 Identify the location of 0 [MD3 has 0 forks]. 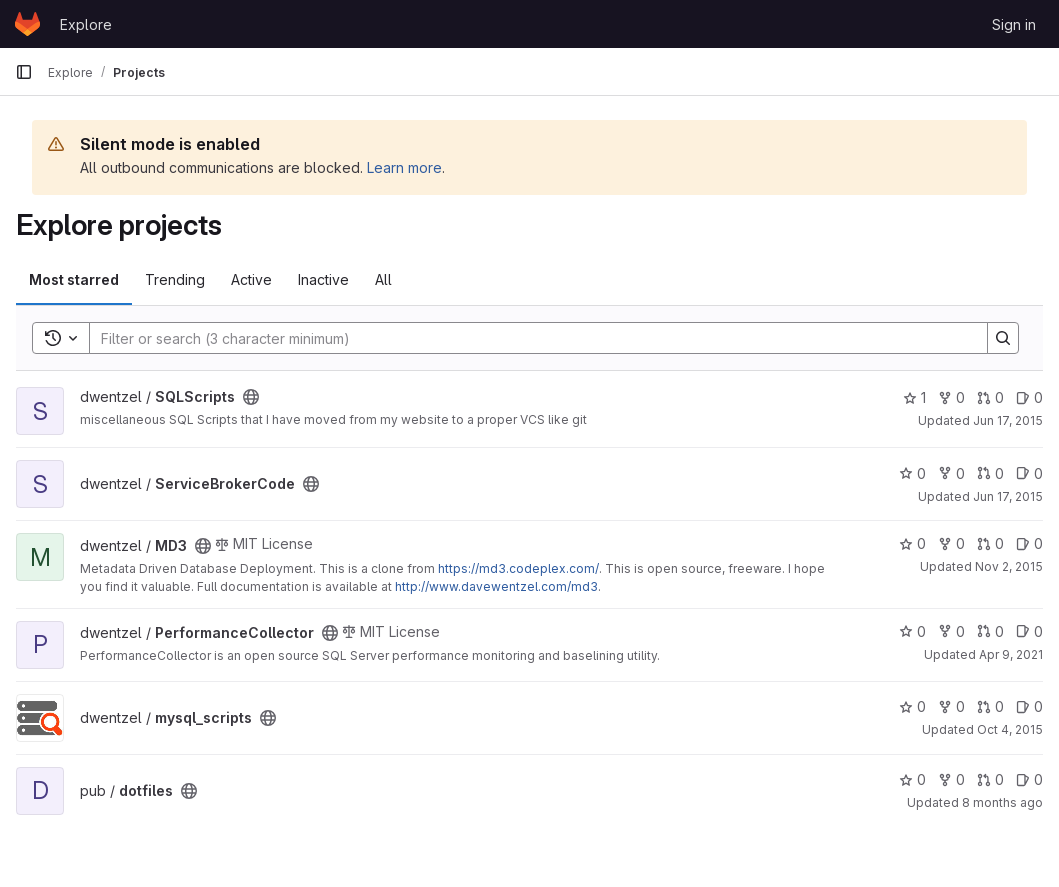
(951, 543).